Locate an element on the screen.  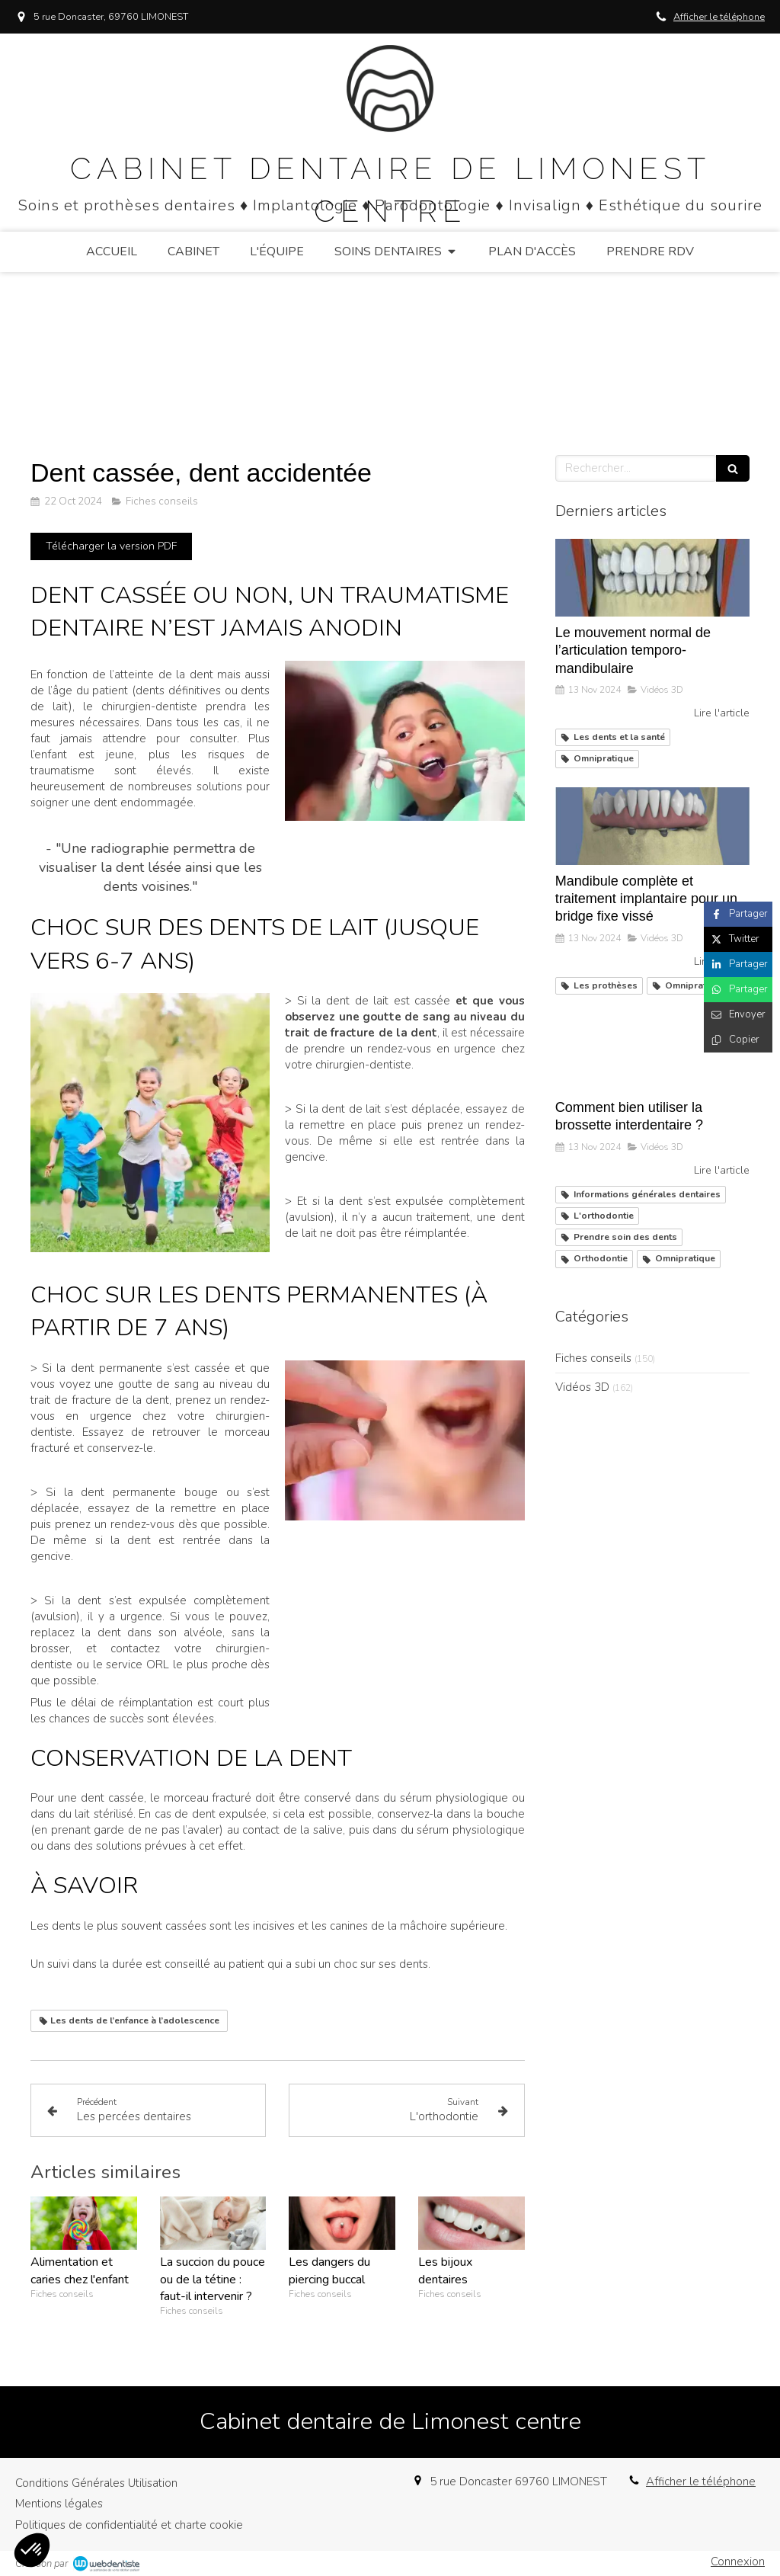
Fiches conseils is located at coordinates (593, 1358).